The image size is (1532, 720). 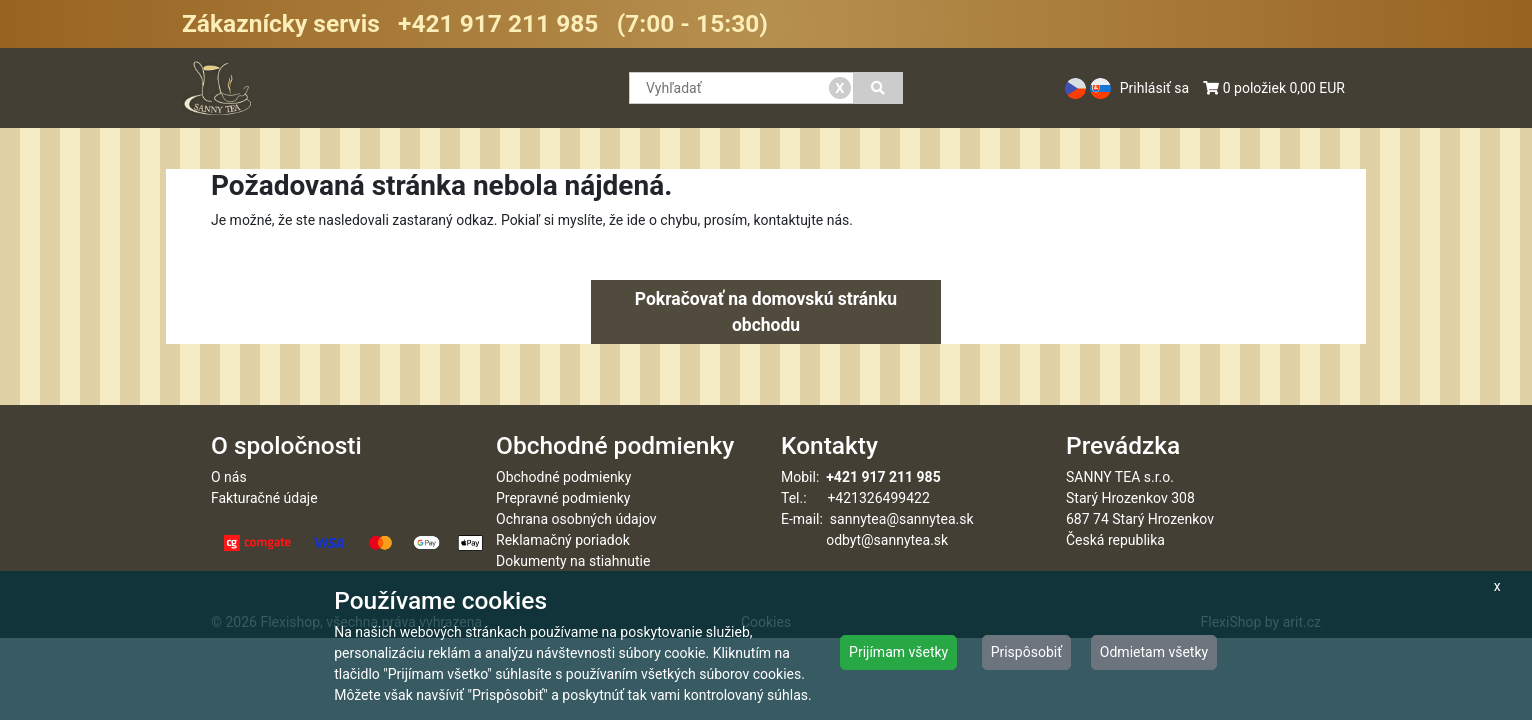 What do you see at coordinates (563, 498) in the screenshot?
I see `Prepravné podmienky` at bounding box center [563, 498].